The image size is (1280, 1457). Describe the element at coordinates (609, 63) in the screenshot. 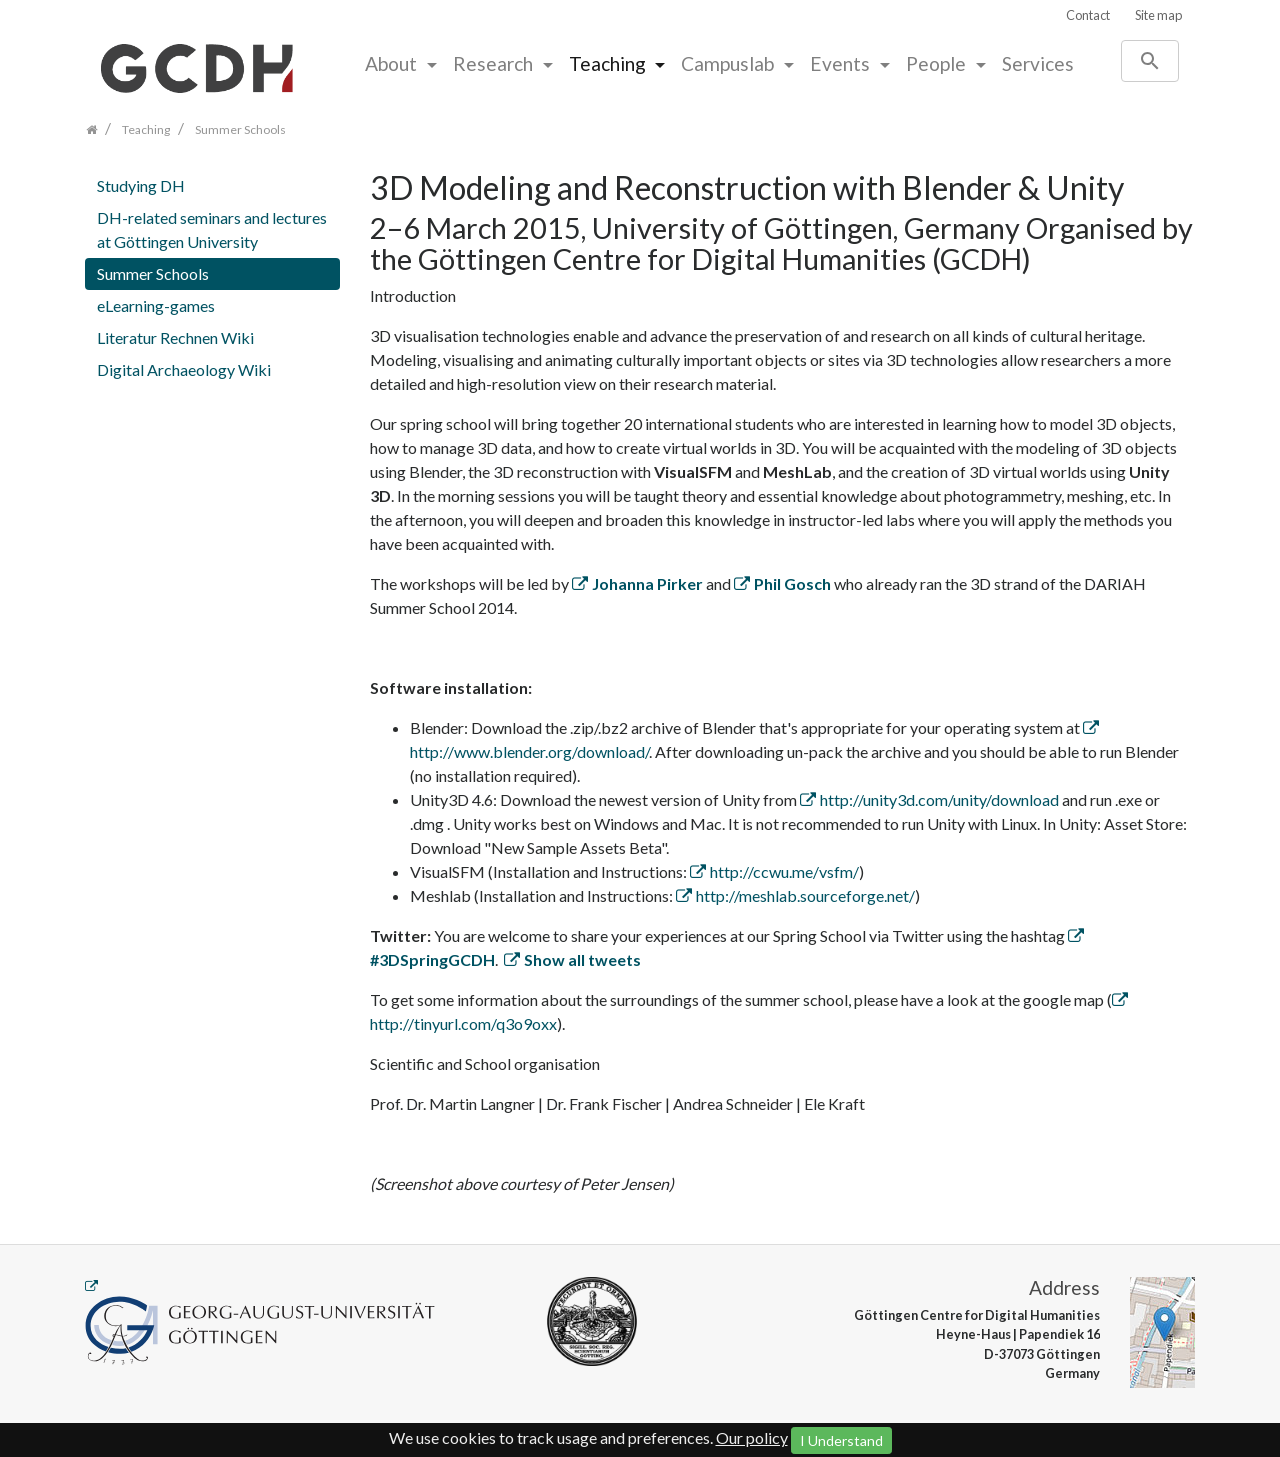

I see `Teaching` at that location.